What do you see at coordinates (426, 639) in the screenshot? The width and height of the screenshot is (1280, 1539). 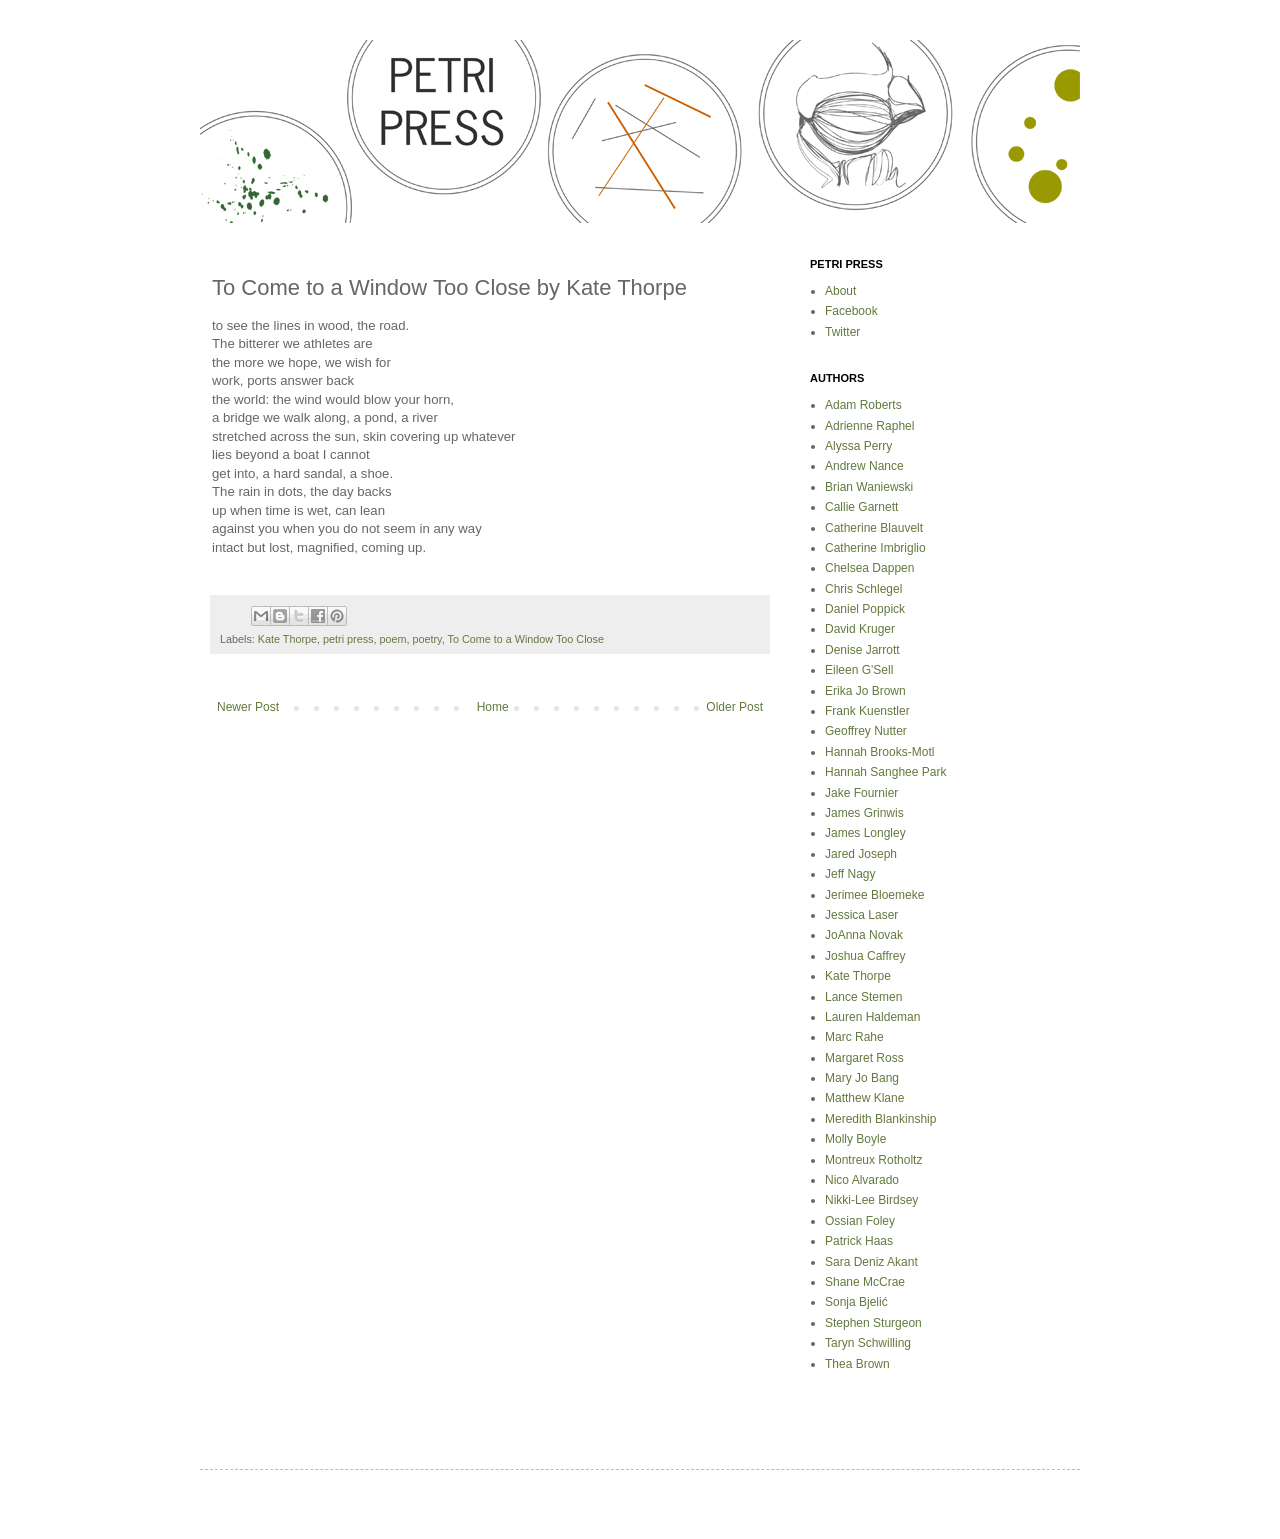 I see `poetry` at bounding box center [426, 639].